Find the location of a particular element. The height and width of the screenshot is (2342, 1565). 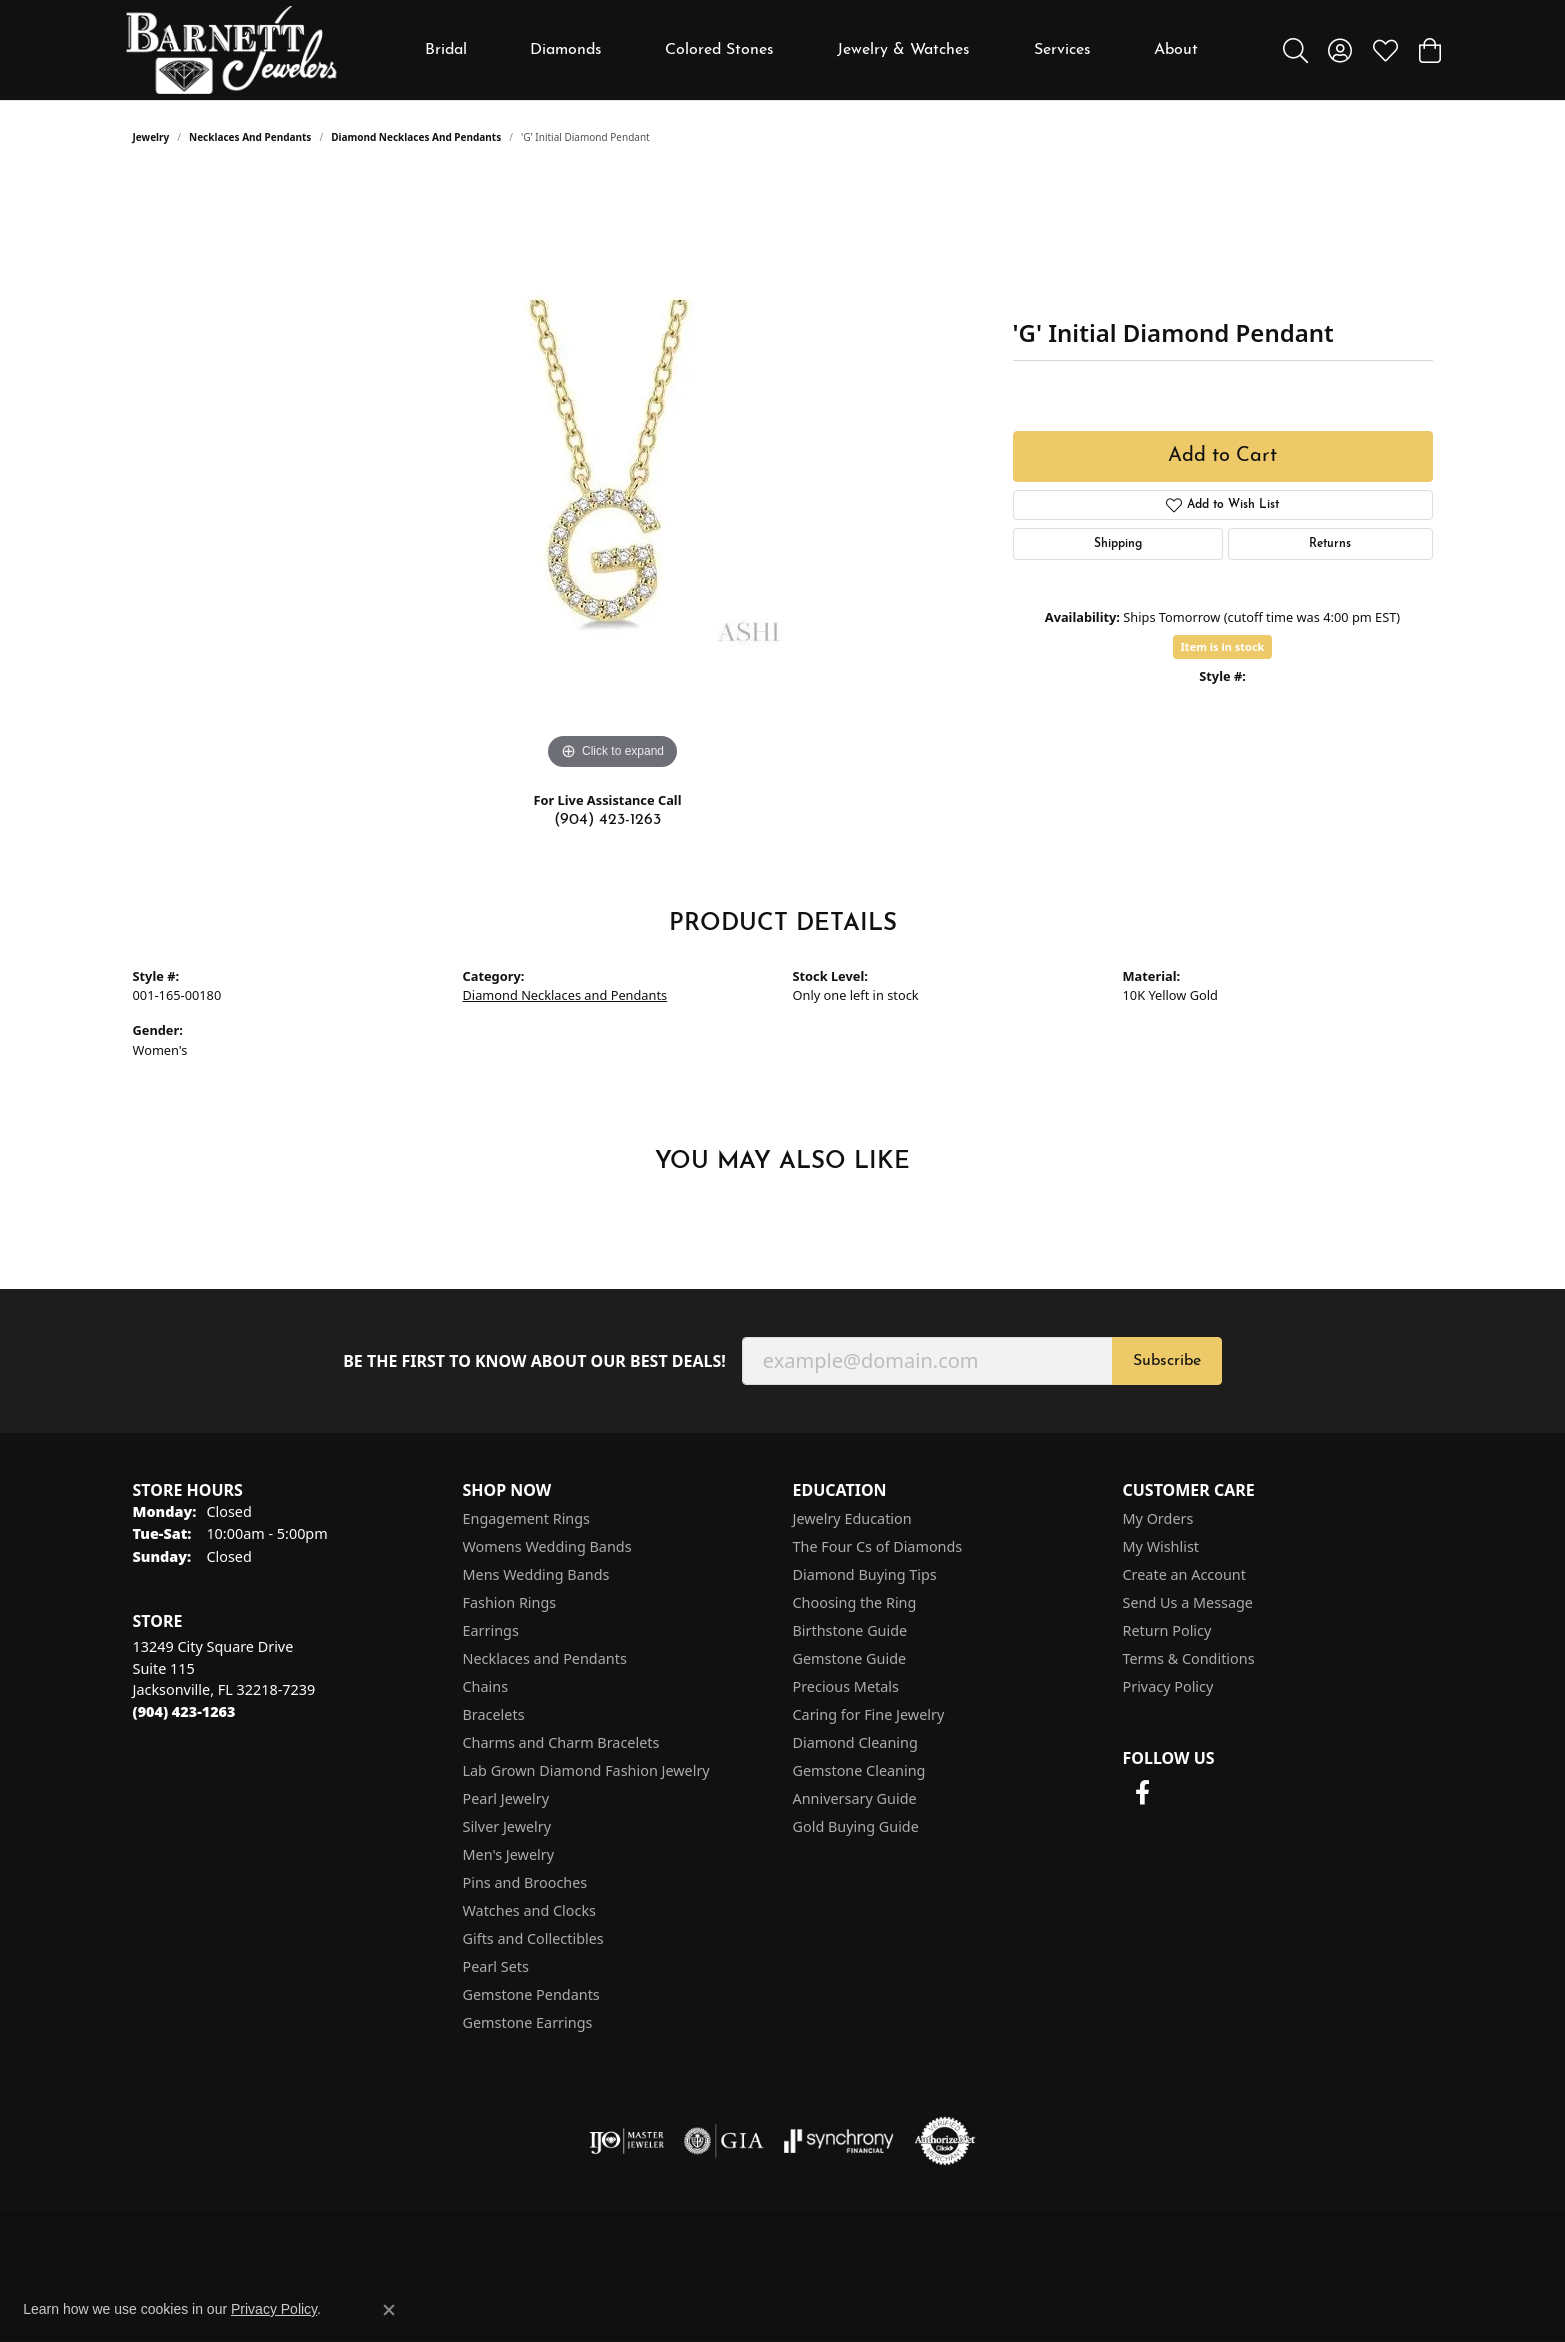

Birthstone Guide [menuitem] is located at coordinates (850, 1630).